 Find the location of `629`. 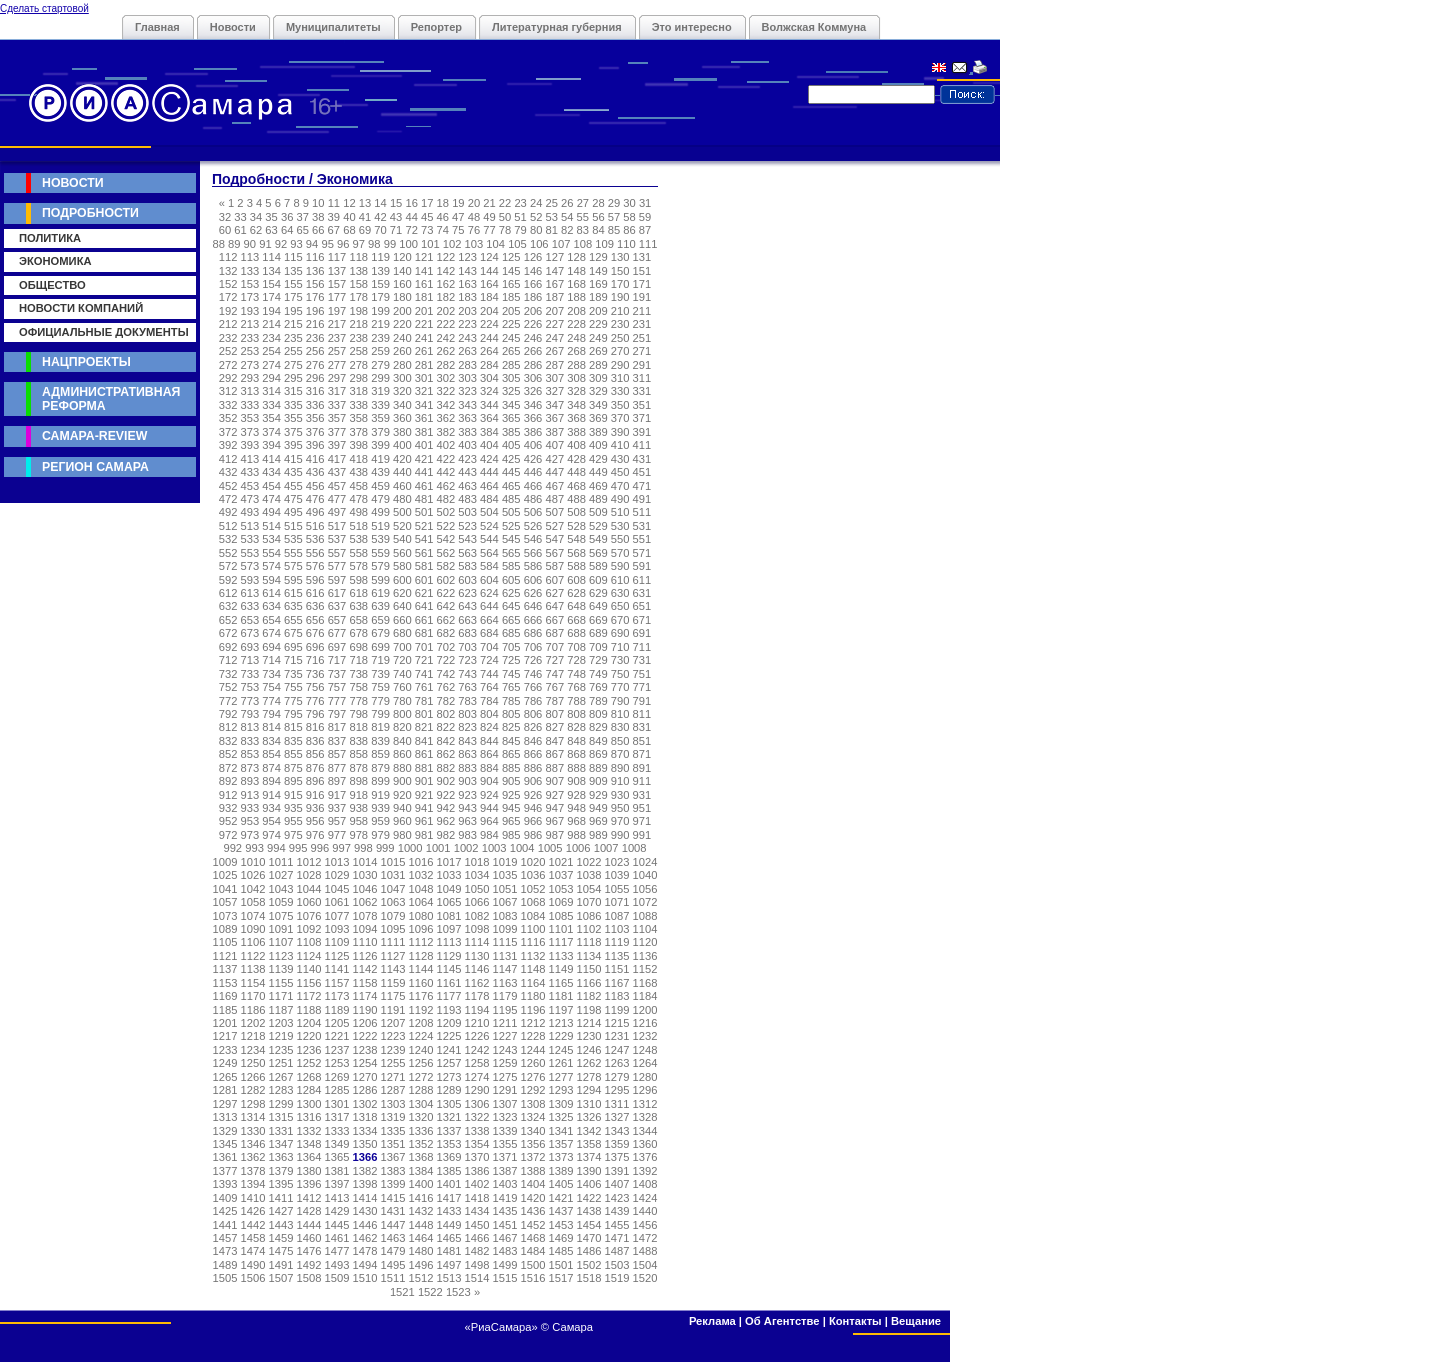

629 is located at coordinates (598, 593).